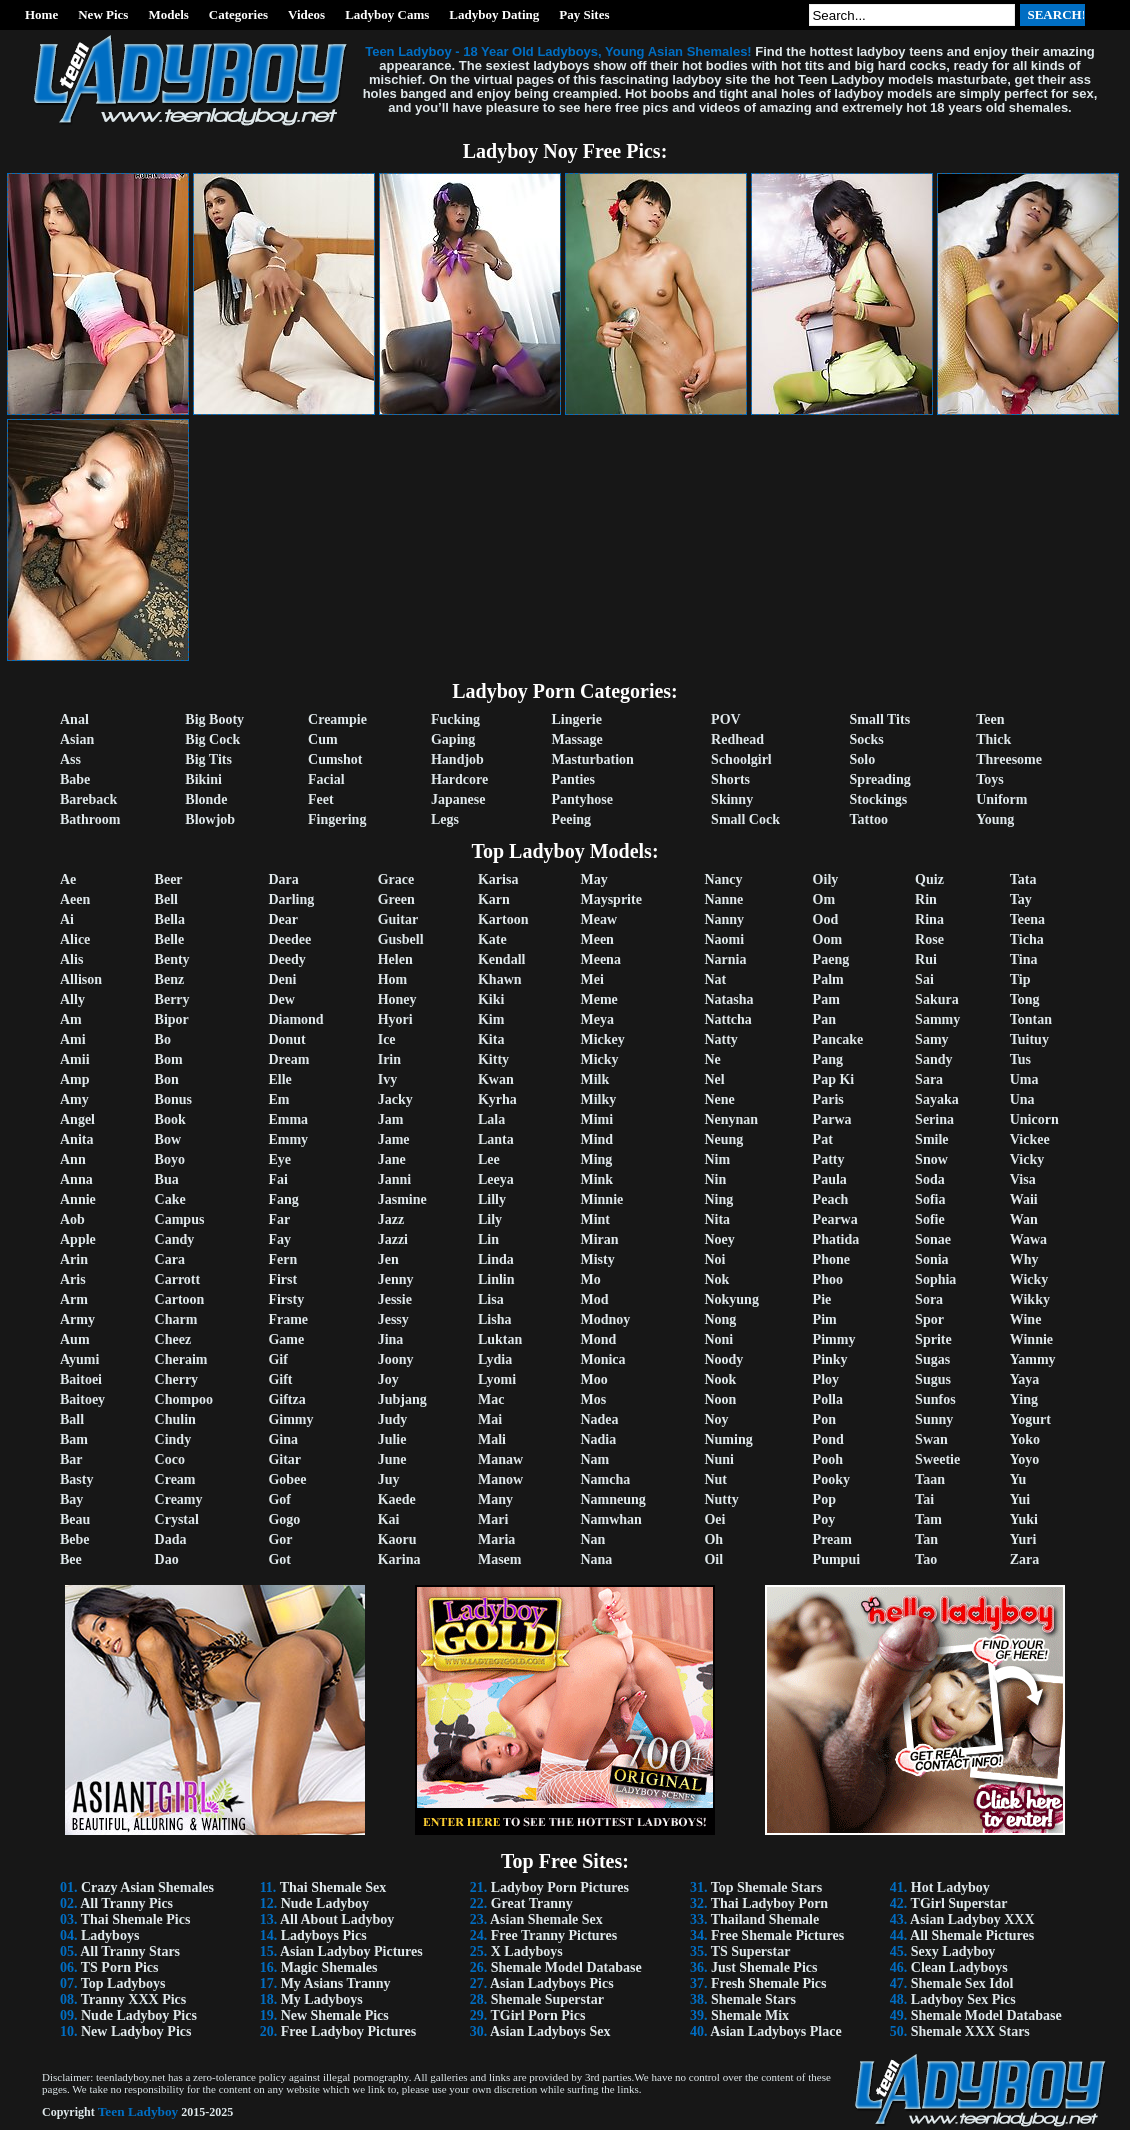  Describe the element at coordinates (173, 1339) in the screenshot. I see `Cheez` at that location.